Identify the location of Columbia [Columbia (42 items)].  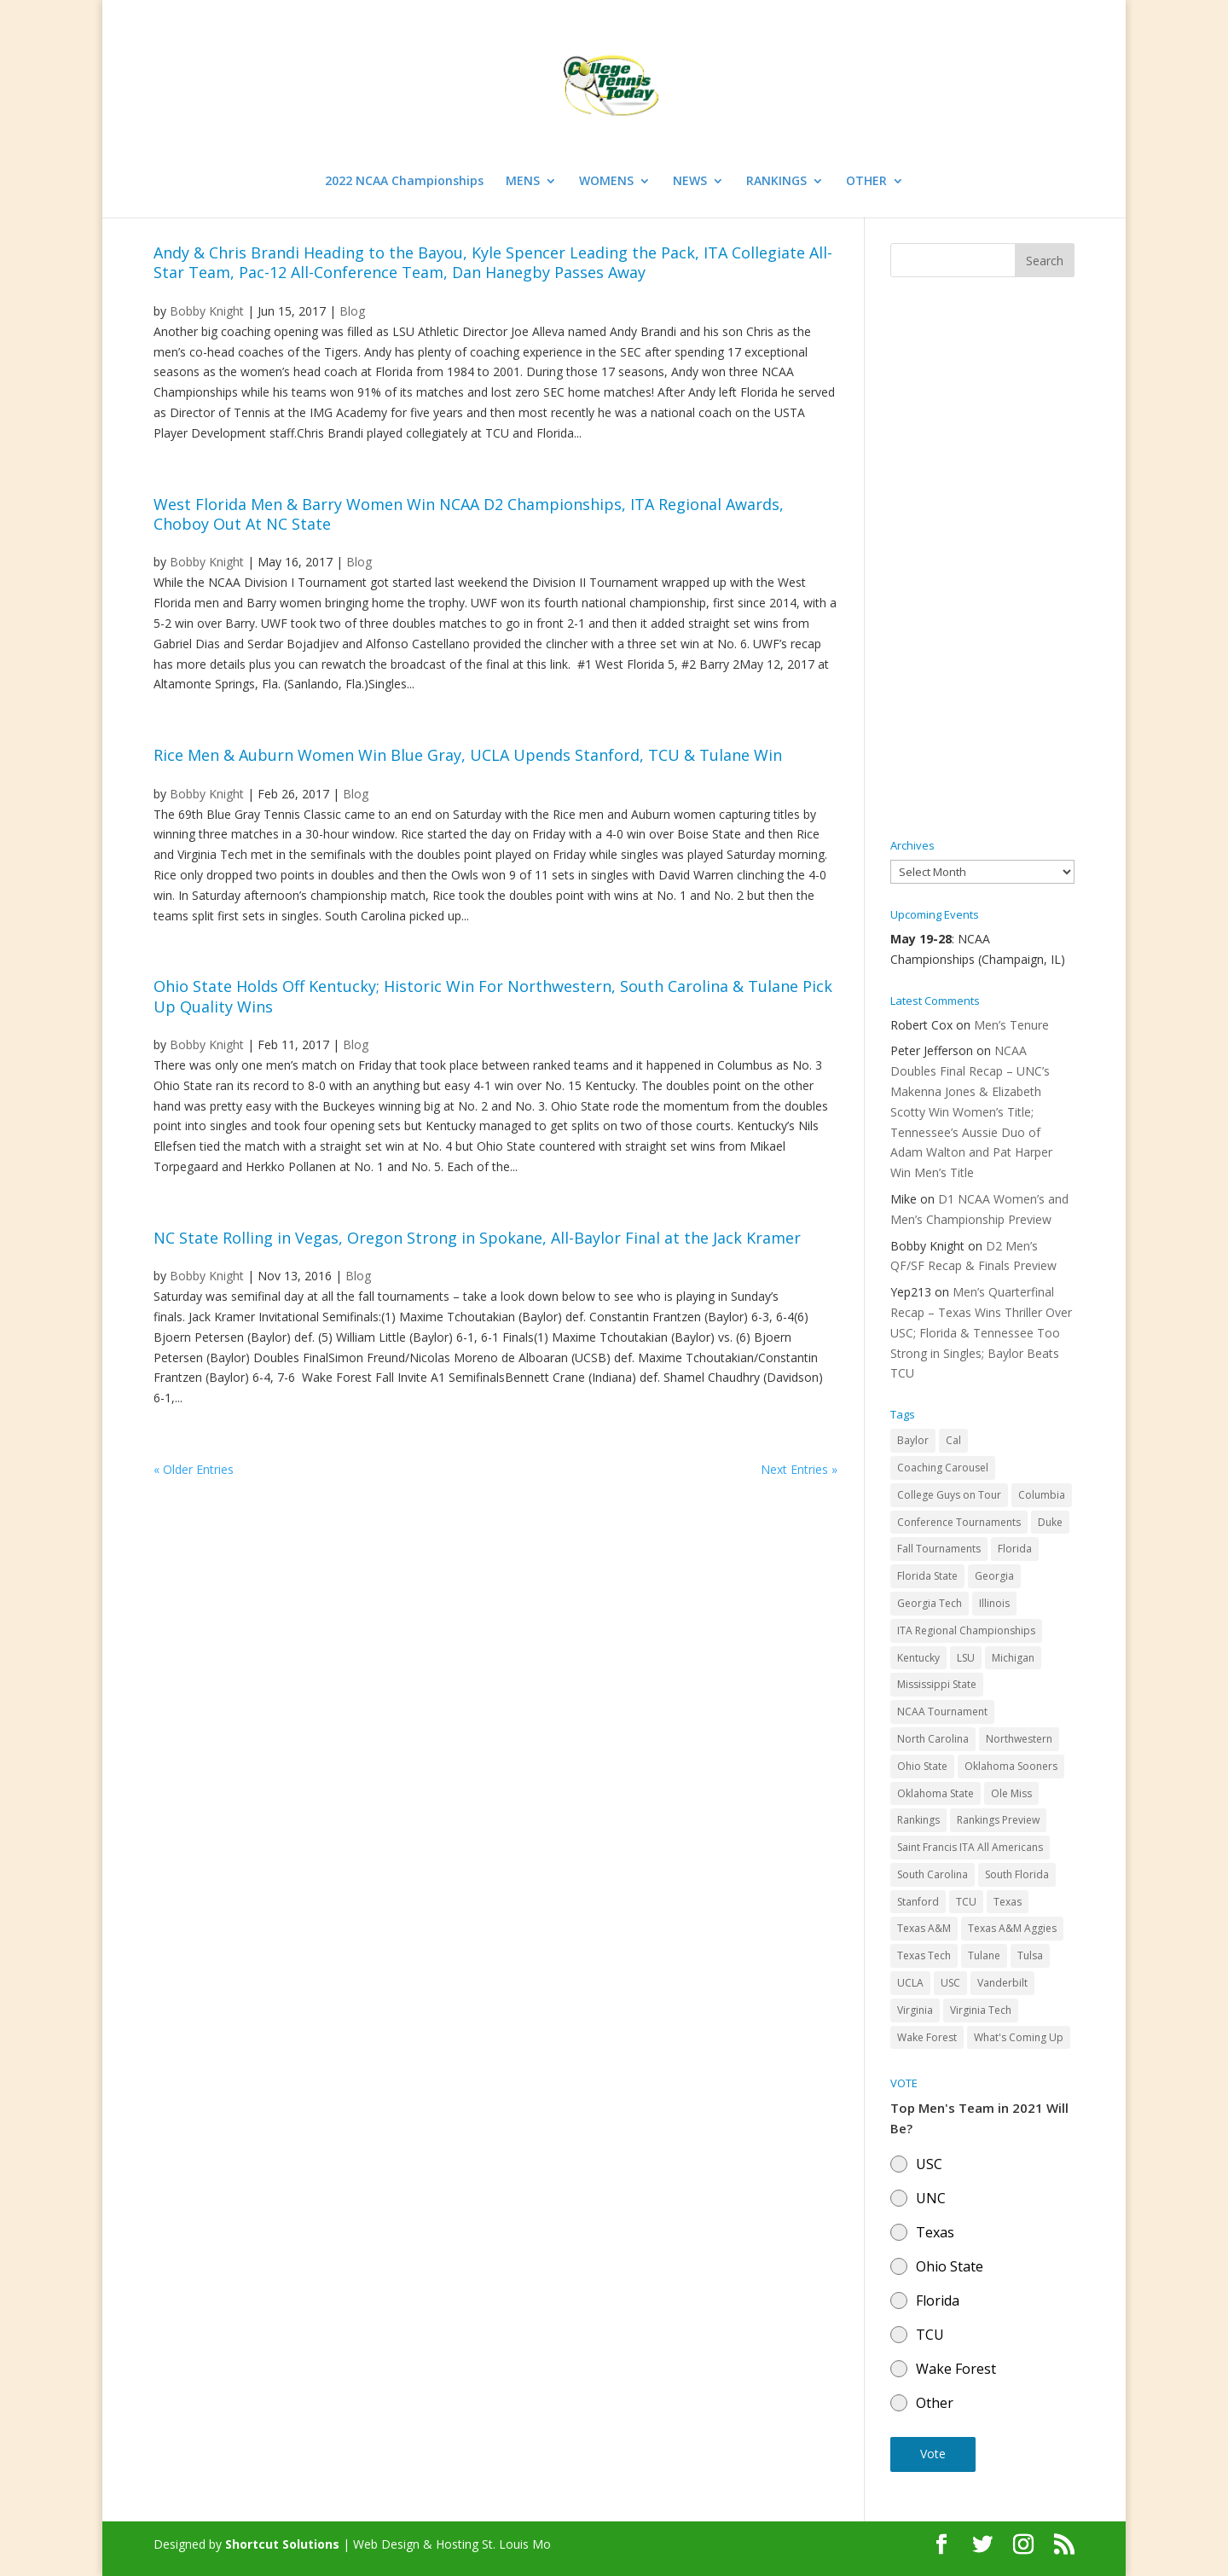
(1041, 1495).